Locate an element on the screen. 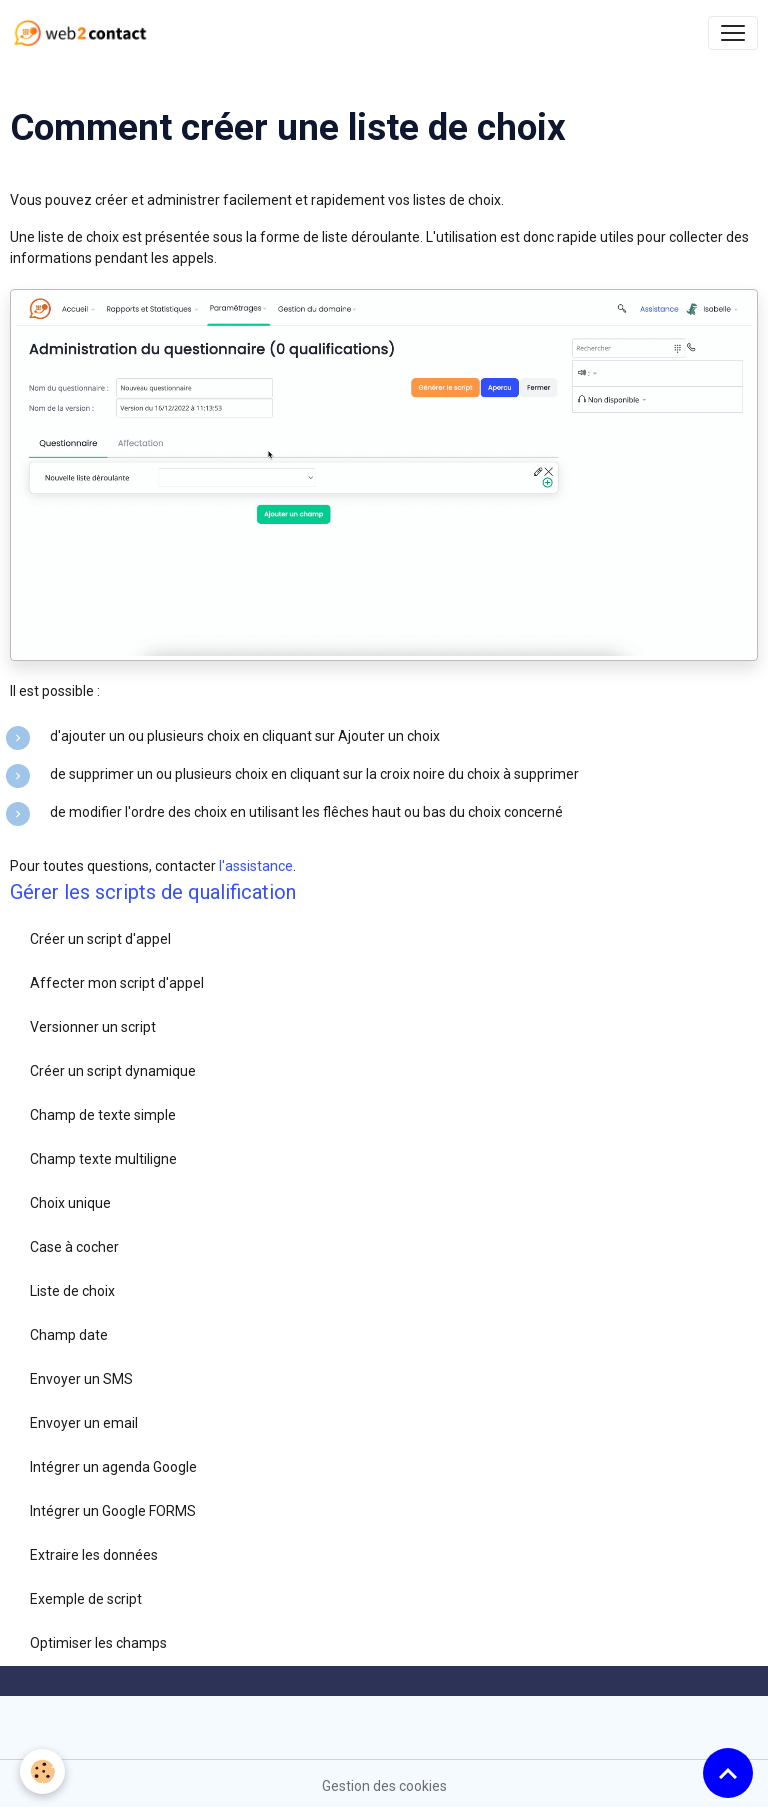 Image resolution: width=768 pixels, height=1813 pixels. Extraire les données is located at coordinates (94, 1555).